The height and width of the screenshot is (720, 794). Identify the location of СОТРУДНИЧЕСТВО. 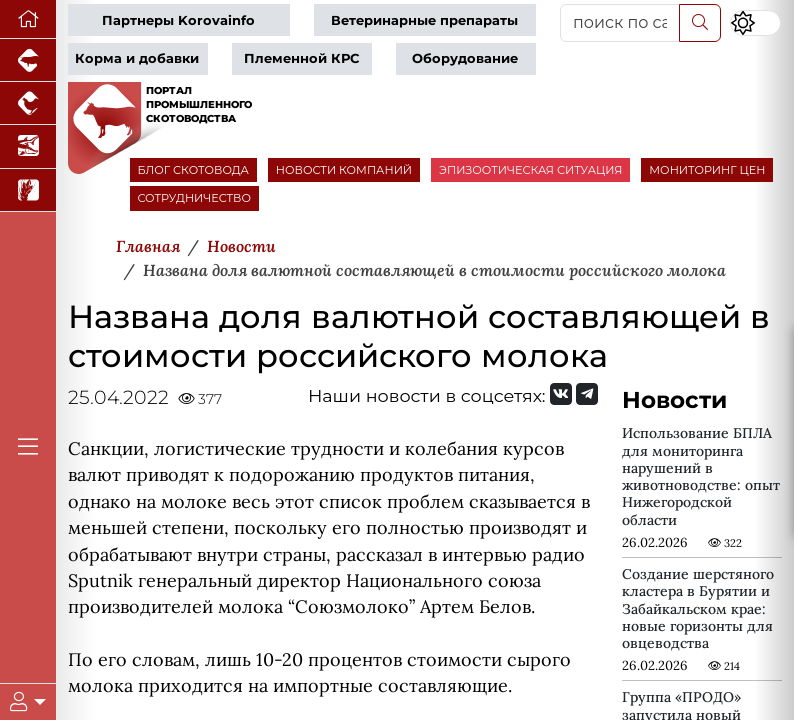
(195, 198).